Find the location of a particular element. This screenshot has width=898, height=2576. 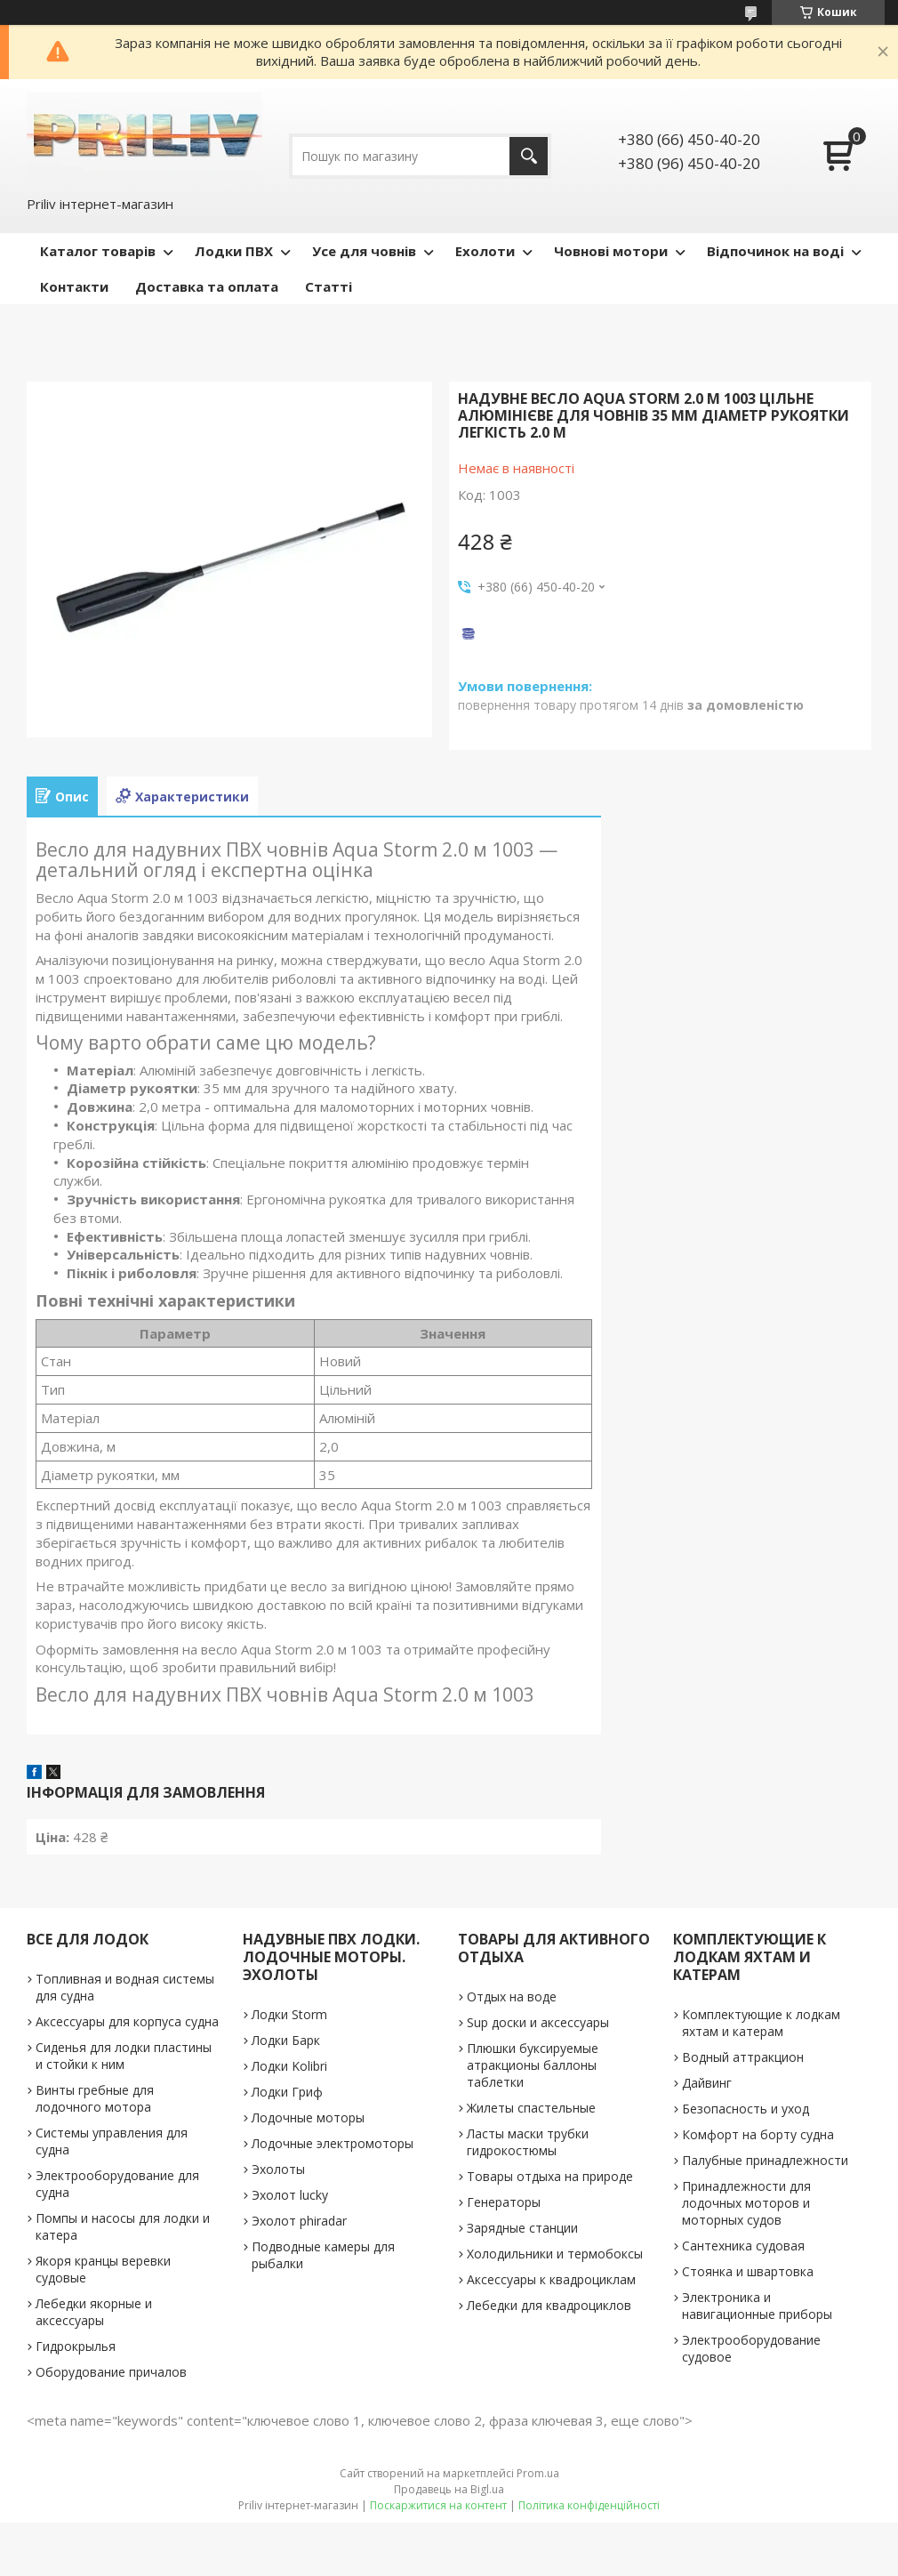

Отдых на воде is located at coordinates (512, 1996).